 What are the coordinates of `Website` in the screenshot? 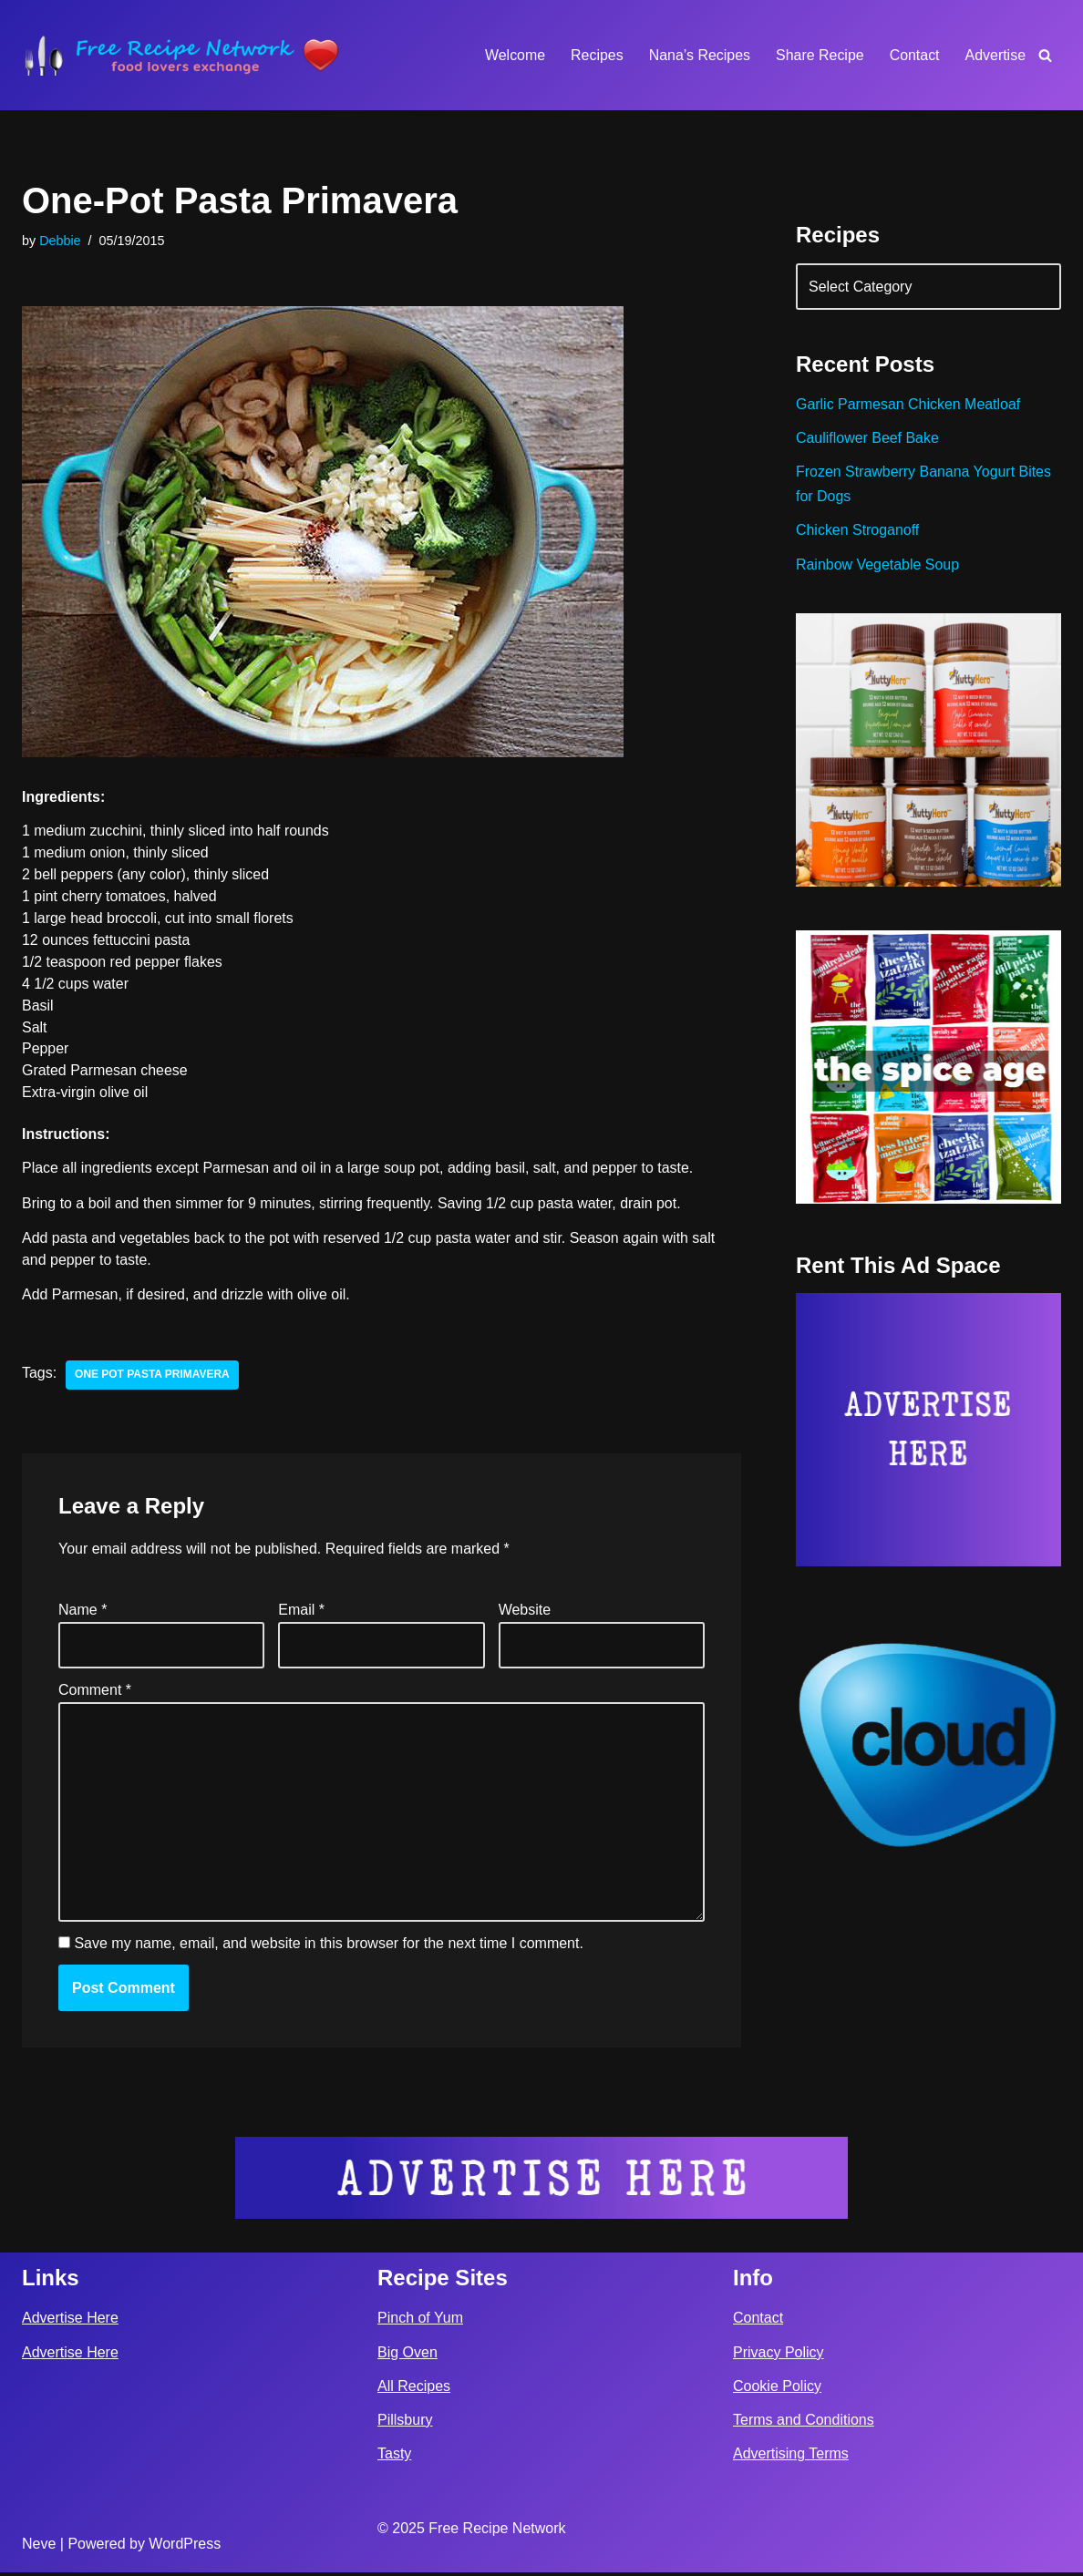 It's located at (525, 1611).